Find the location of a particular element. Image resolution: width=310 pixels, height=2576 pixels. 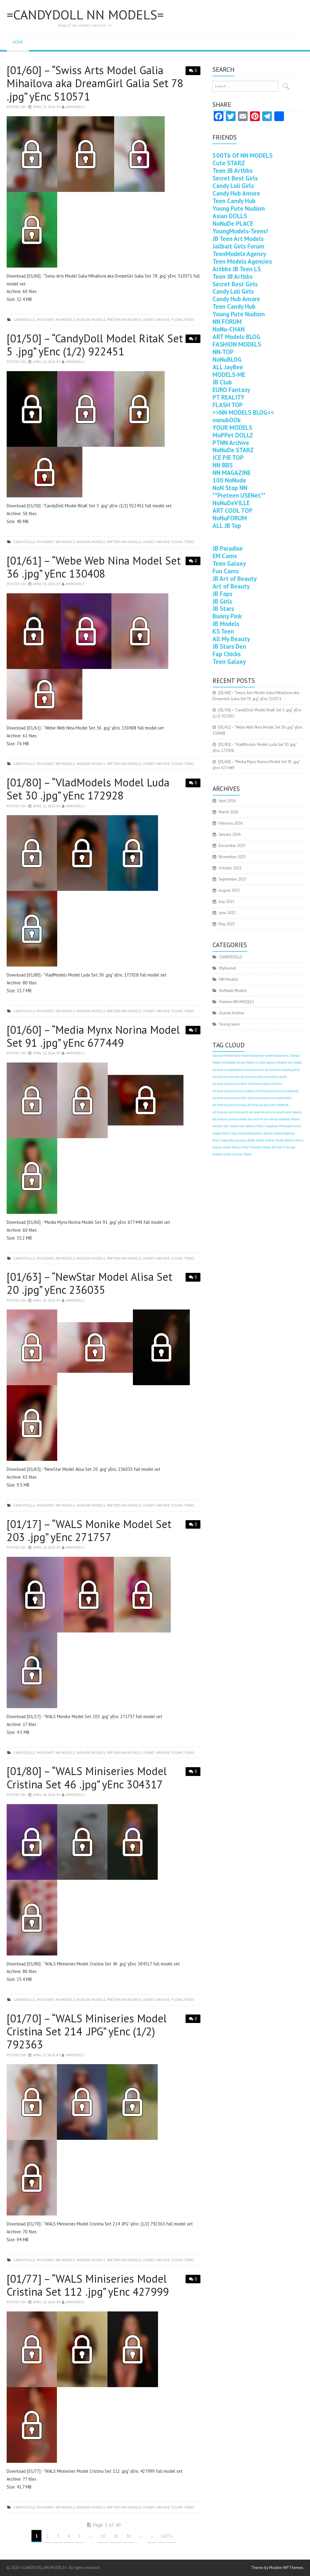

[01/63] – “NewStar Model Alisa Set 20 .jpg” yEnc 236035 is located at coordinates (89, 1283).